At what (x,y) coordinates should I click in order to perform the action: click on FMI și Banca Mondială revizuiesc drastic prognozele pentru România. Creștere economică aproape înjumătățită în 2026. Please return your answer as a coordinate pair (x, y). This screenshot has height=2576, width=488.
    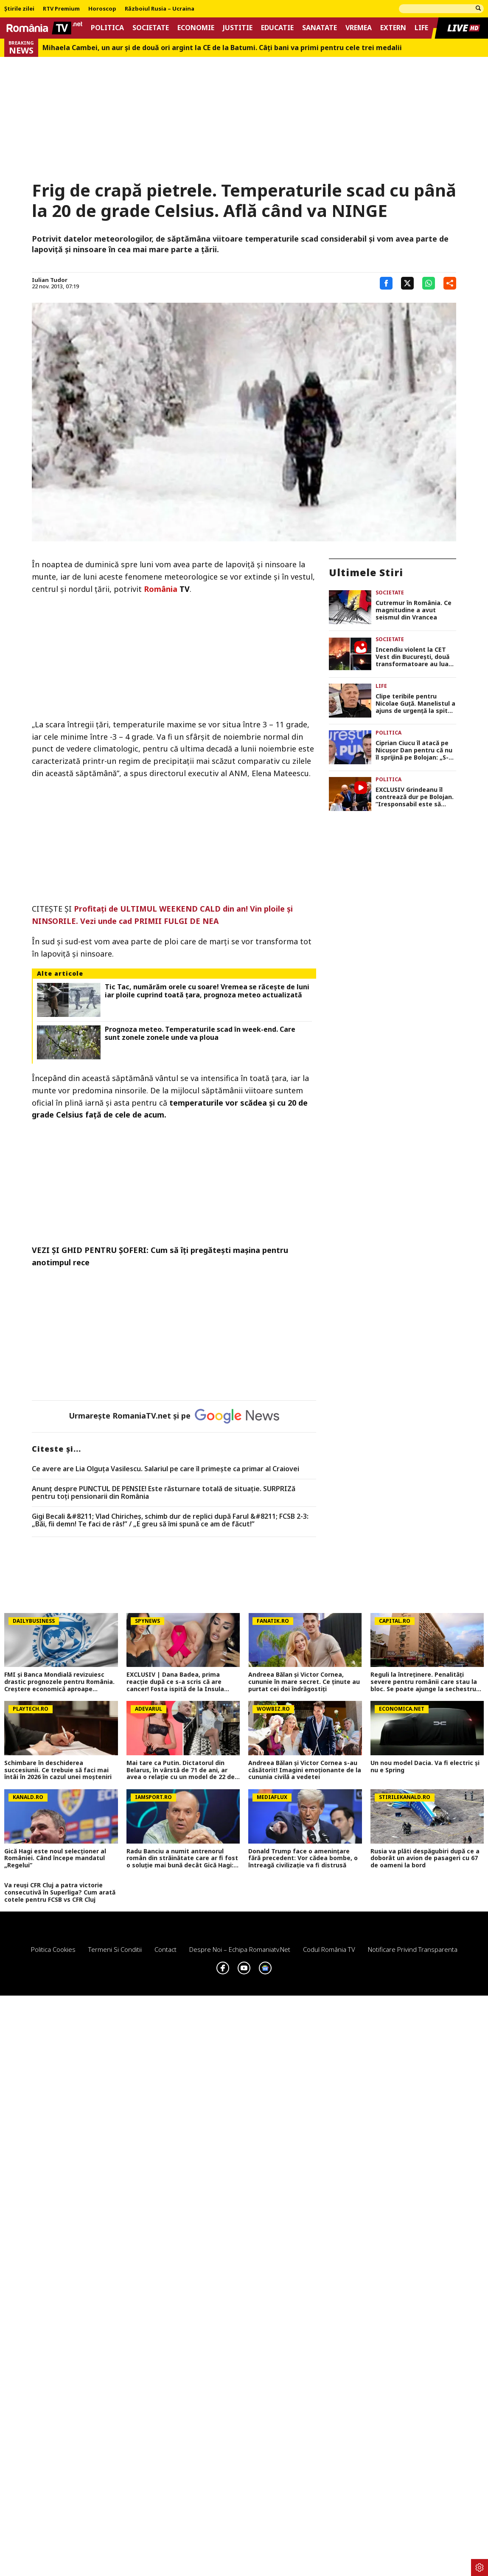
    Looking at the image, I should click on (59, 1681).